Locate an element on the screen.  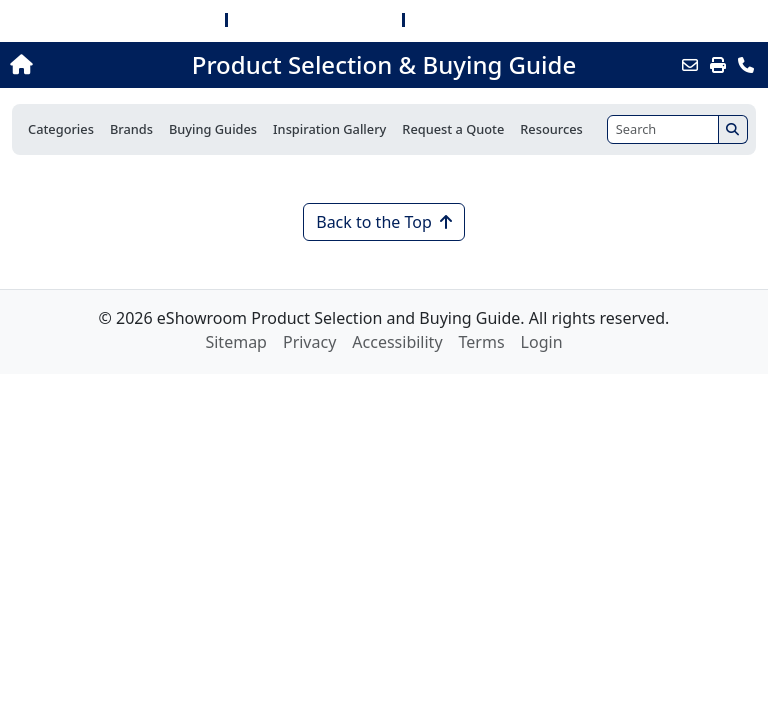
Back to the Top is located at coordinates (384, 222).